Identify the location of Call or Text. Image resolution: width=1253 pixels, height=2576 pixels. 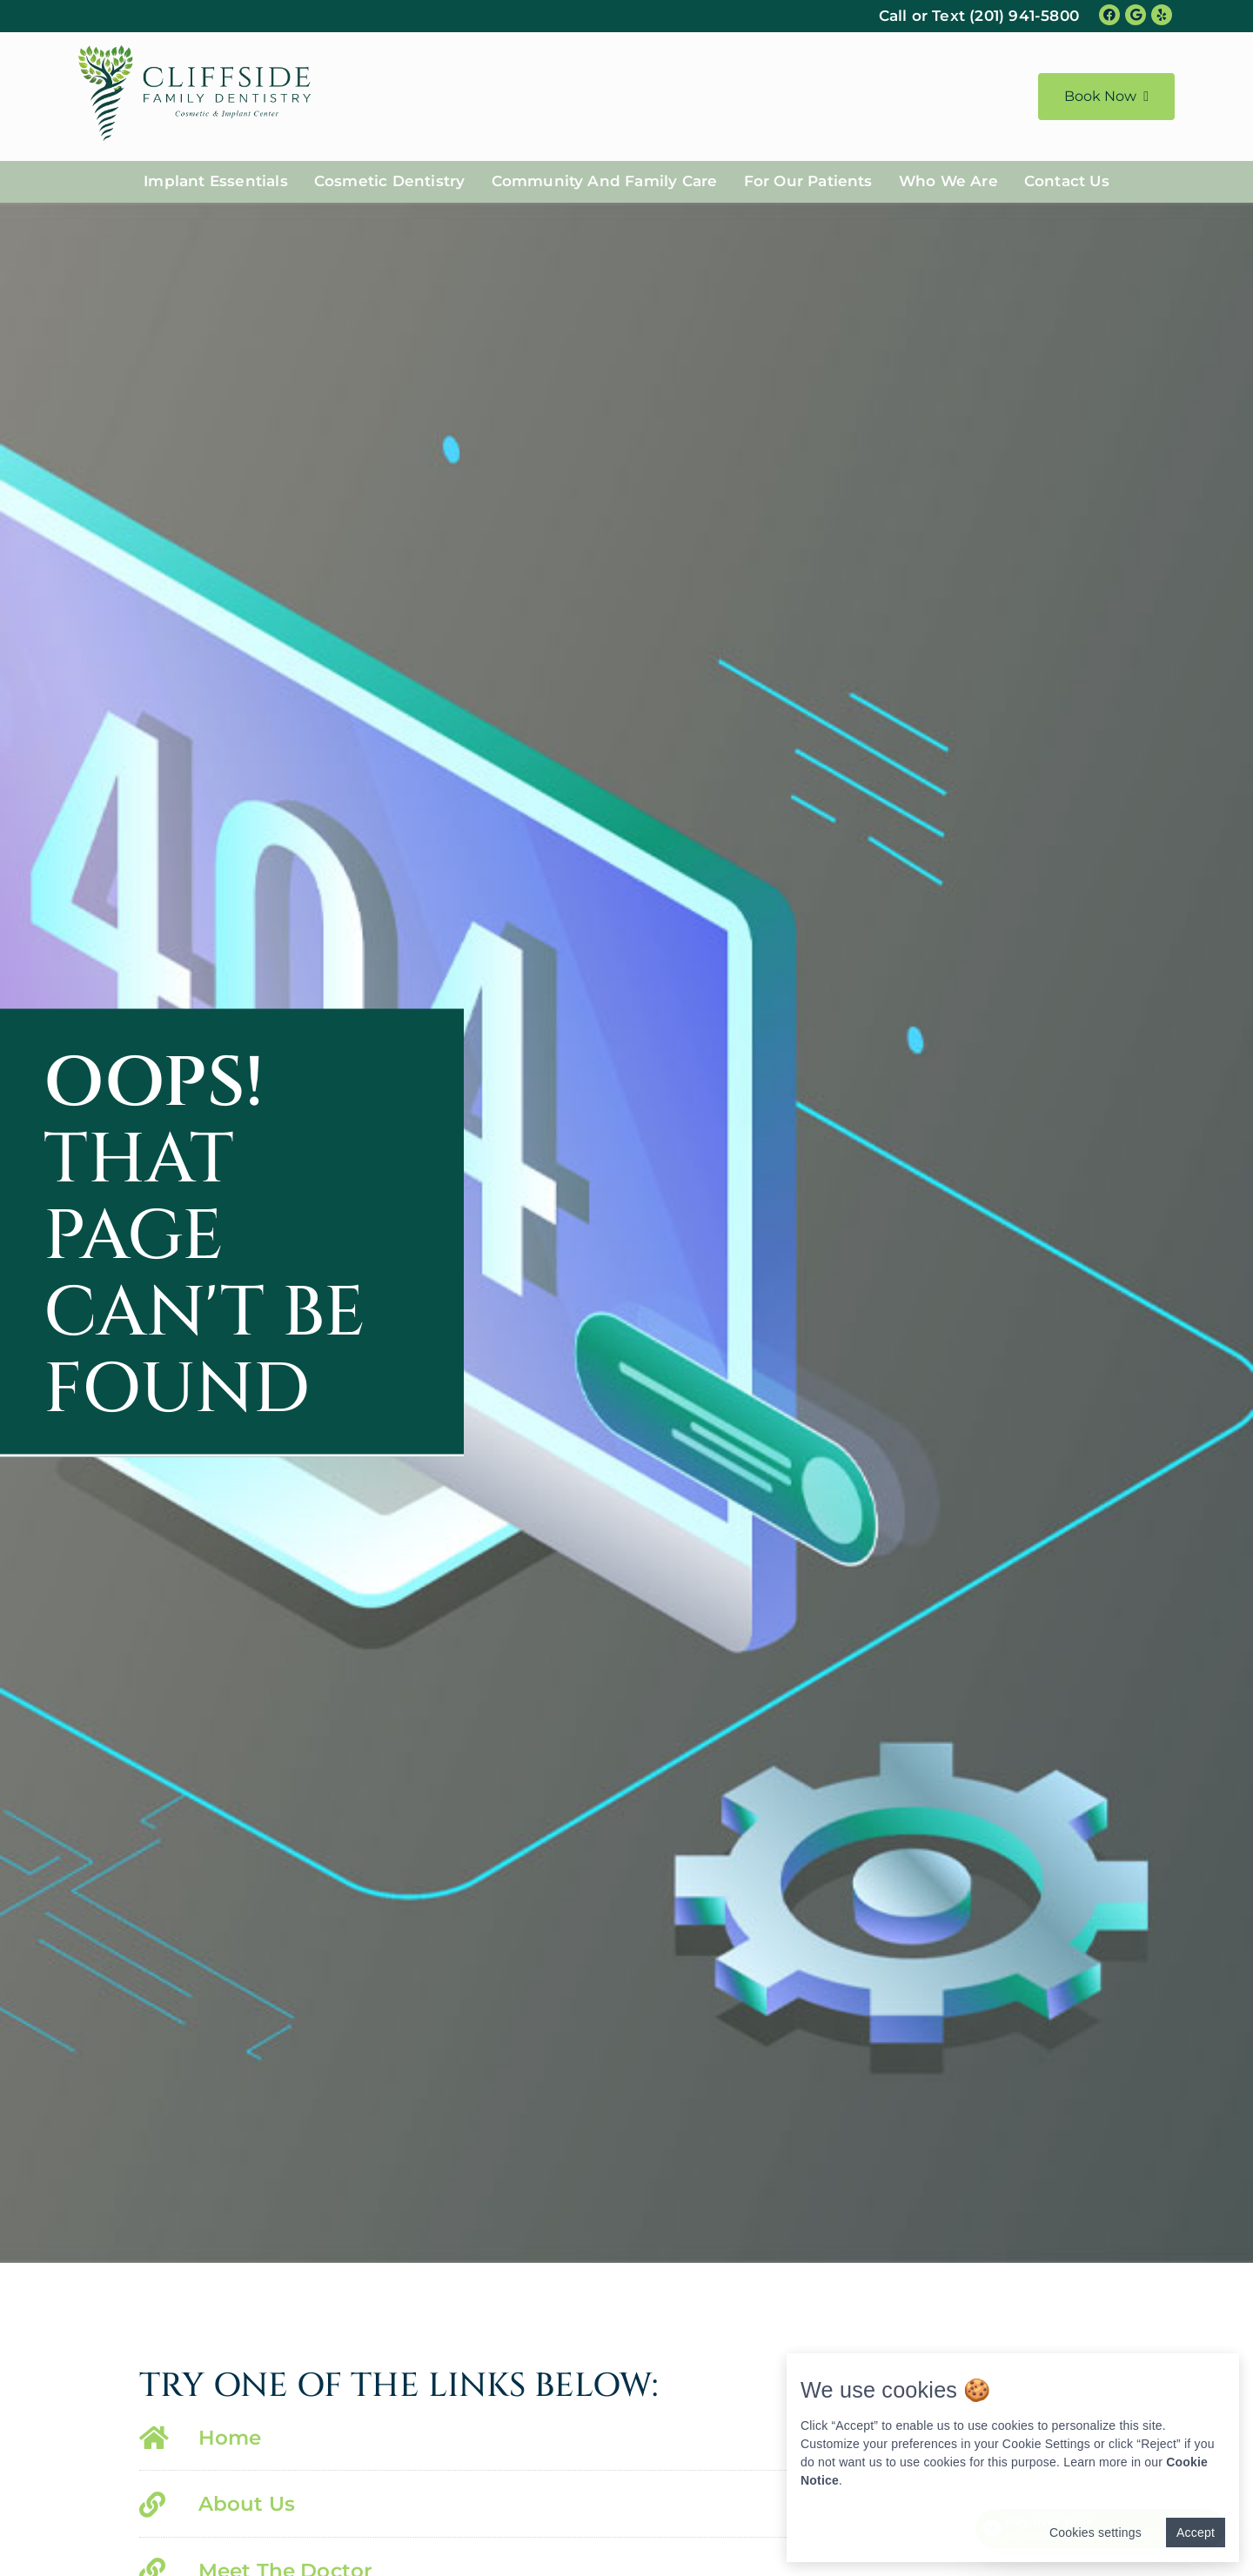
(979, 15).